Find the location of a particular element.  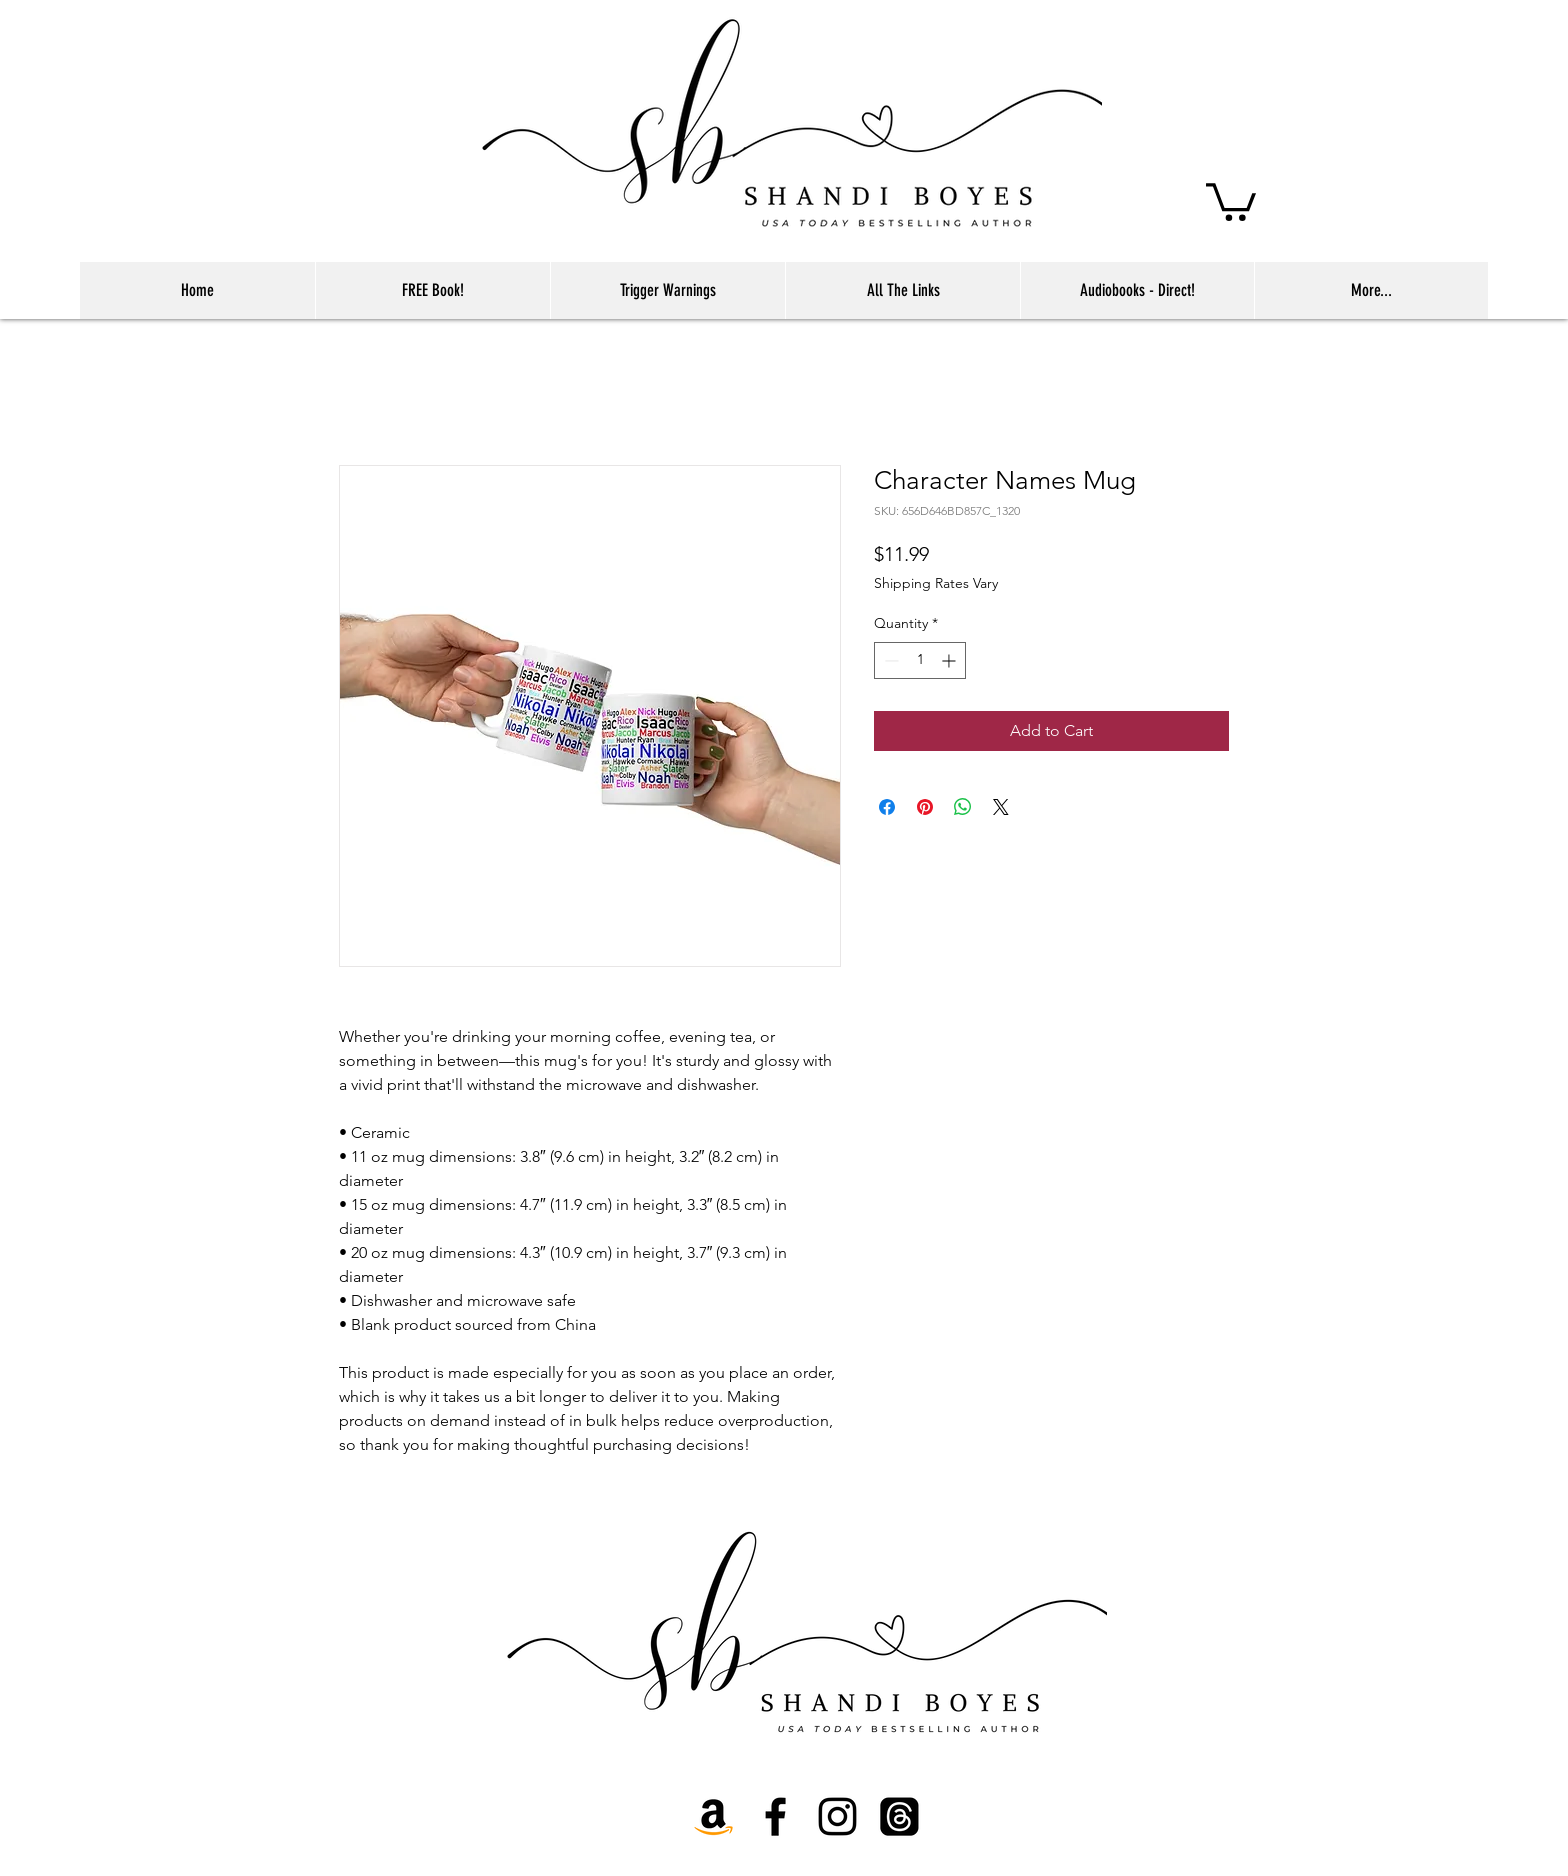

[Increment] is located at coordinates (950, 660).